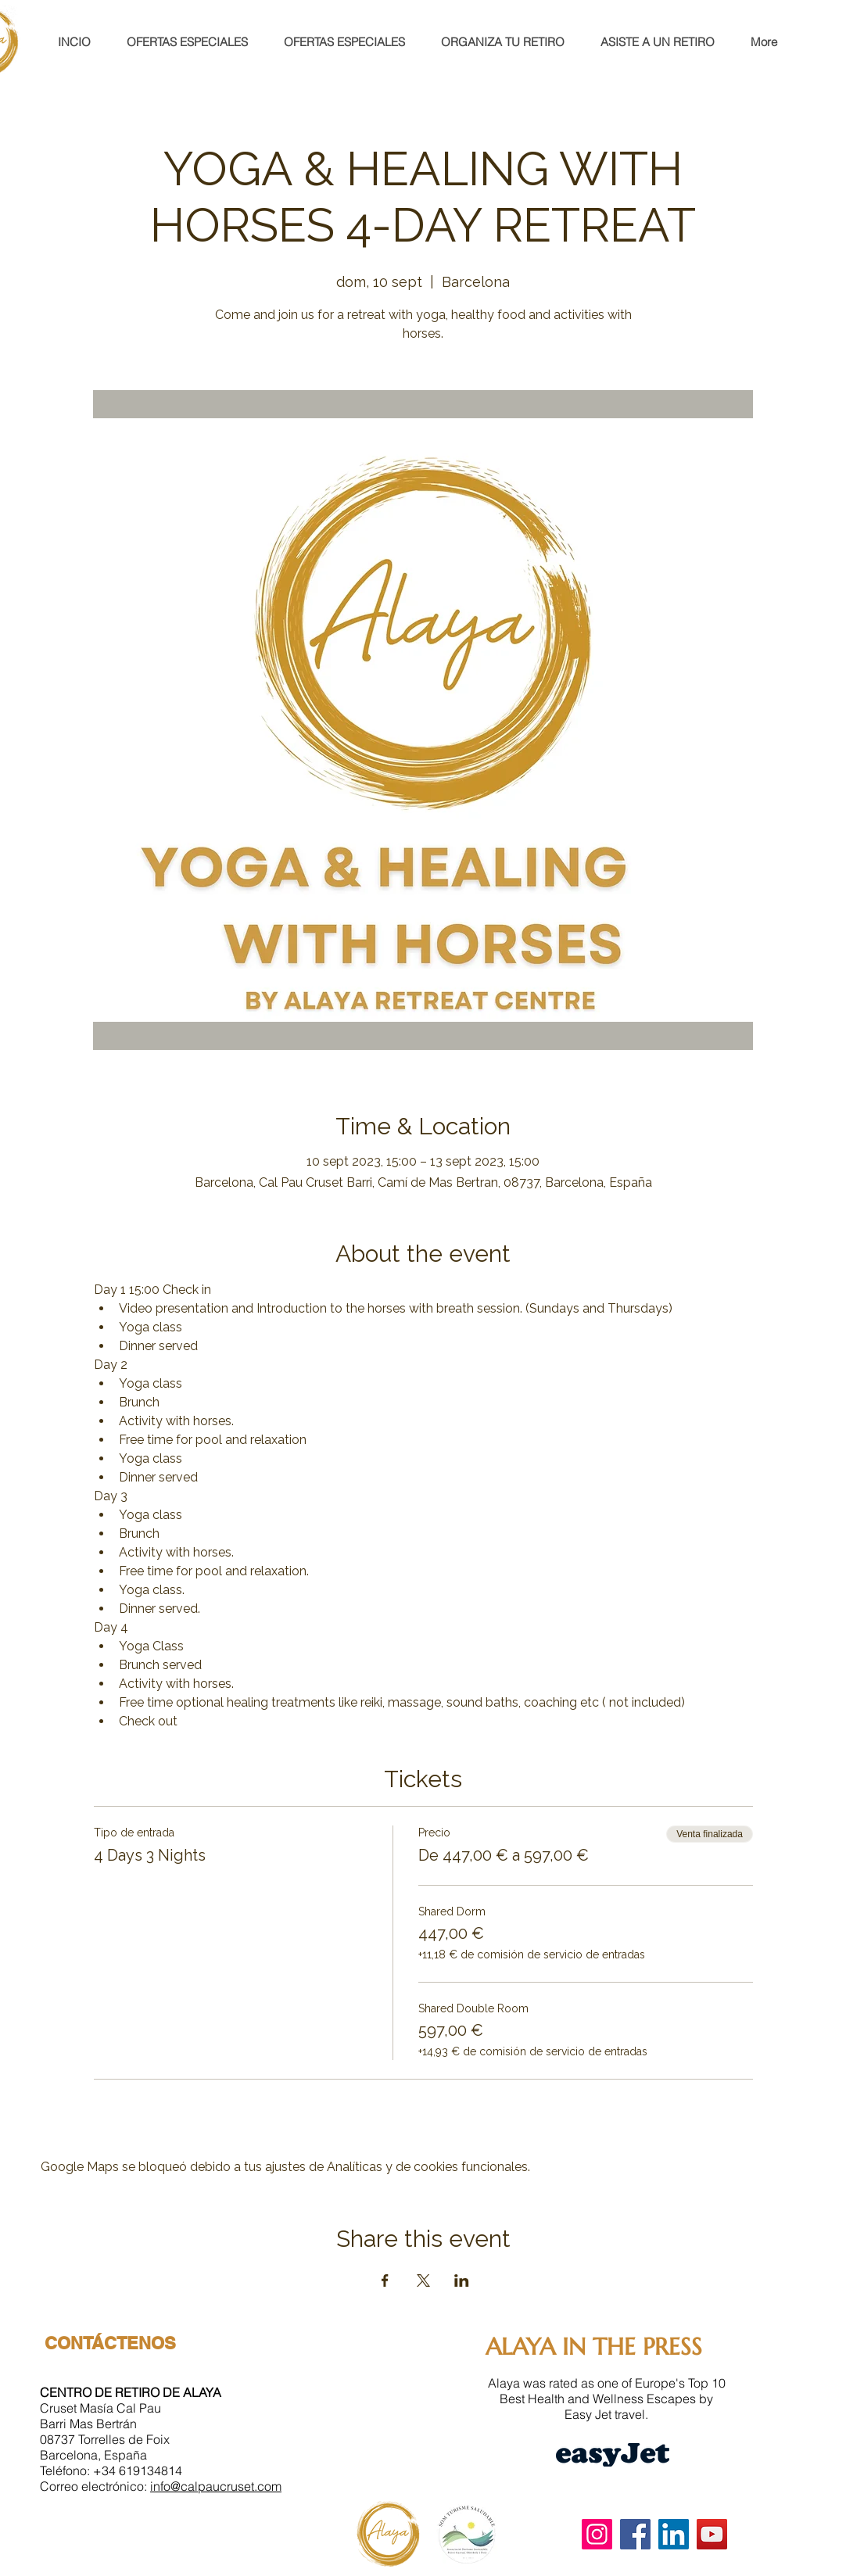  What do you see at coordinates (423, 2280) in the screenshot?
I see `[Compartir evento en X]` at bounding box center [423, 2280].